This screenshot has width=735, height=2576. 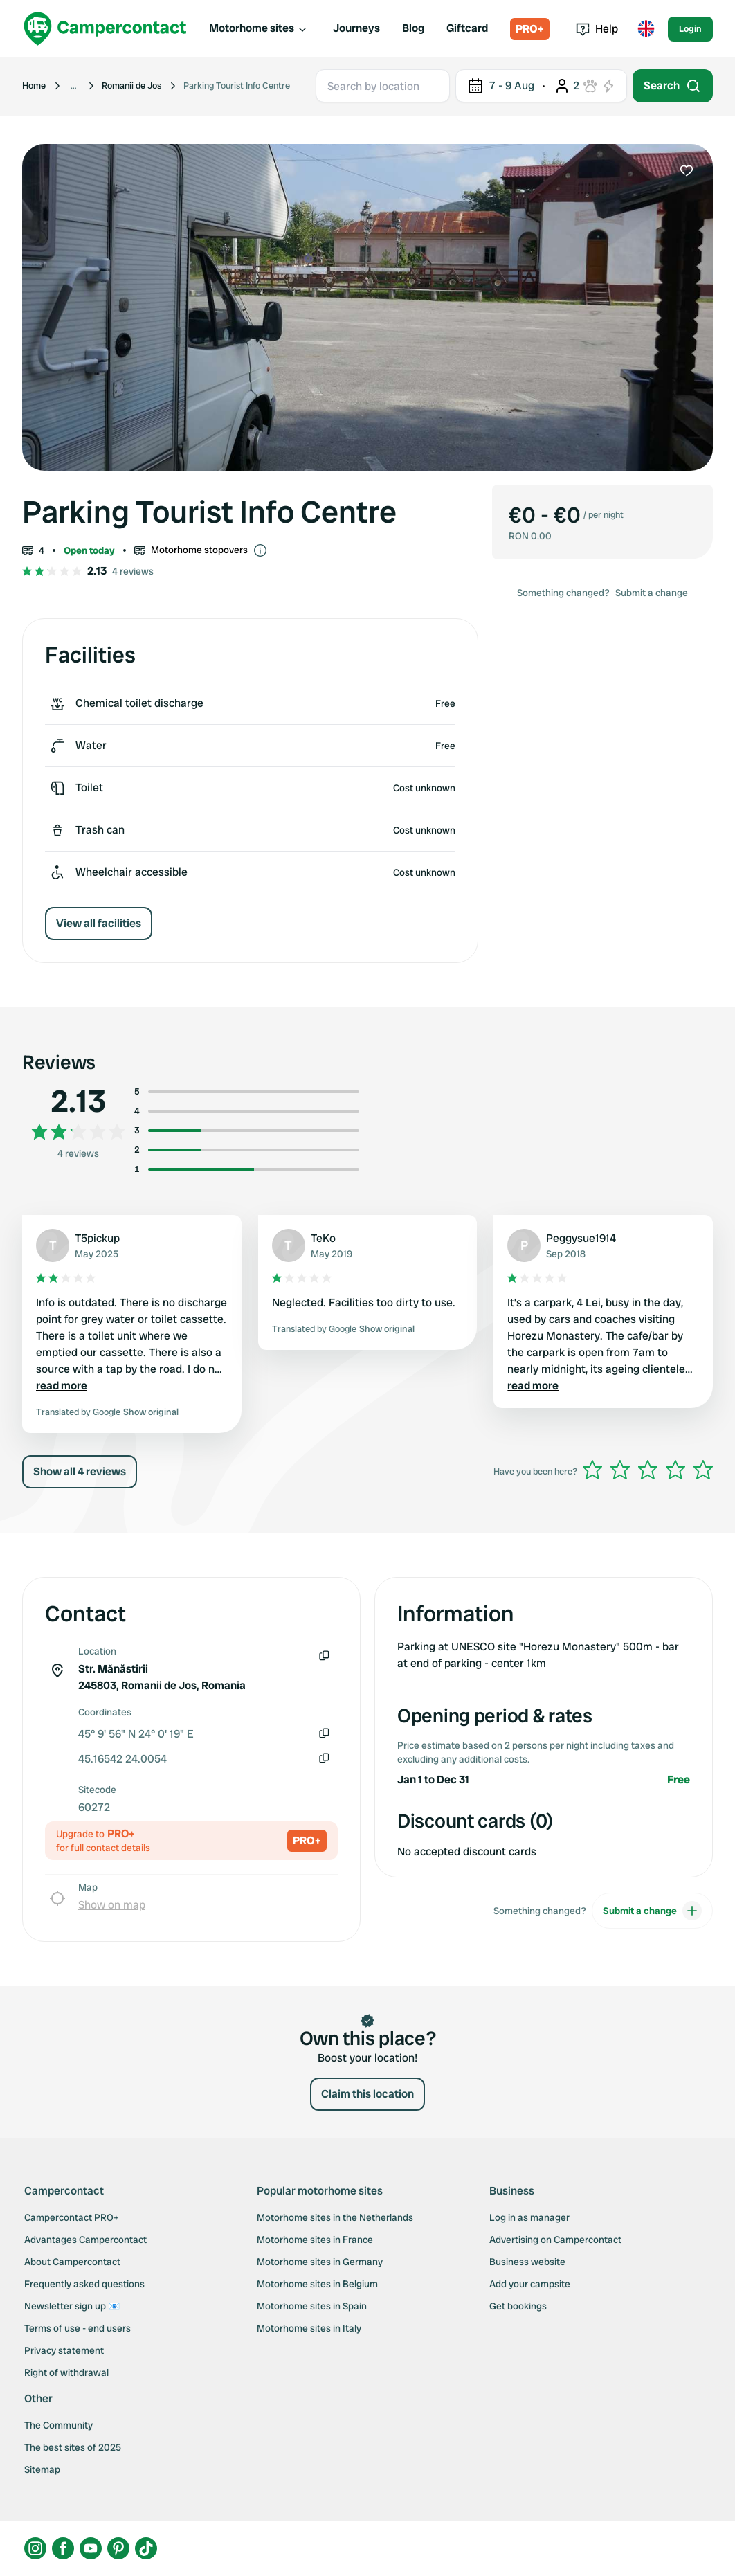 What do you see at coordinates (74, 86) in the screenshot?
I see `[Show more breadcrumbs]` at bounding box center [74, 86].